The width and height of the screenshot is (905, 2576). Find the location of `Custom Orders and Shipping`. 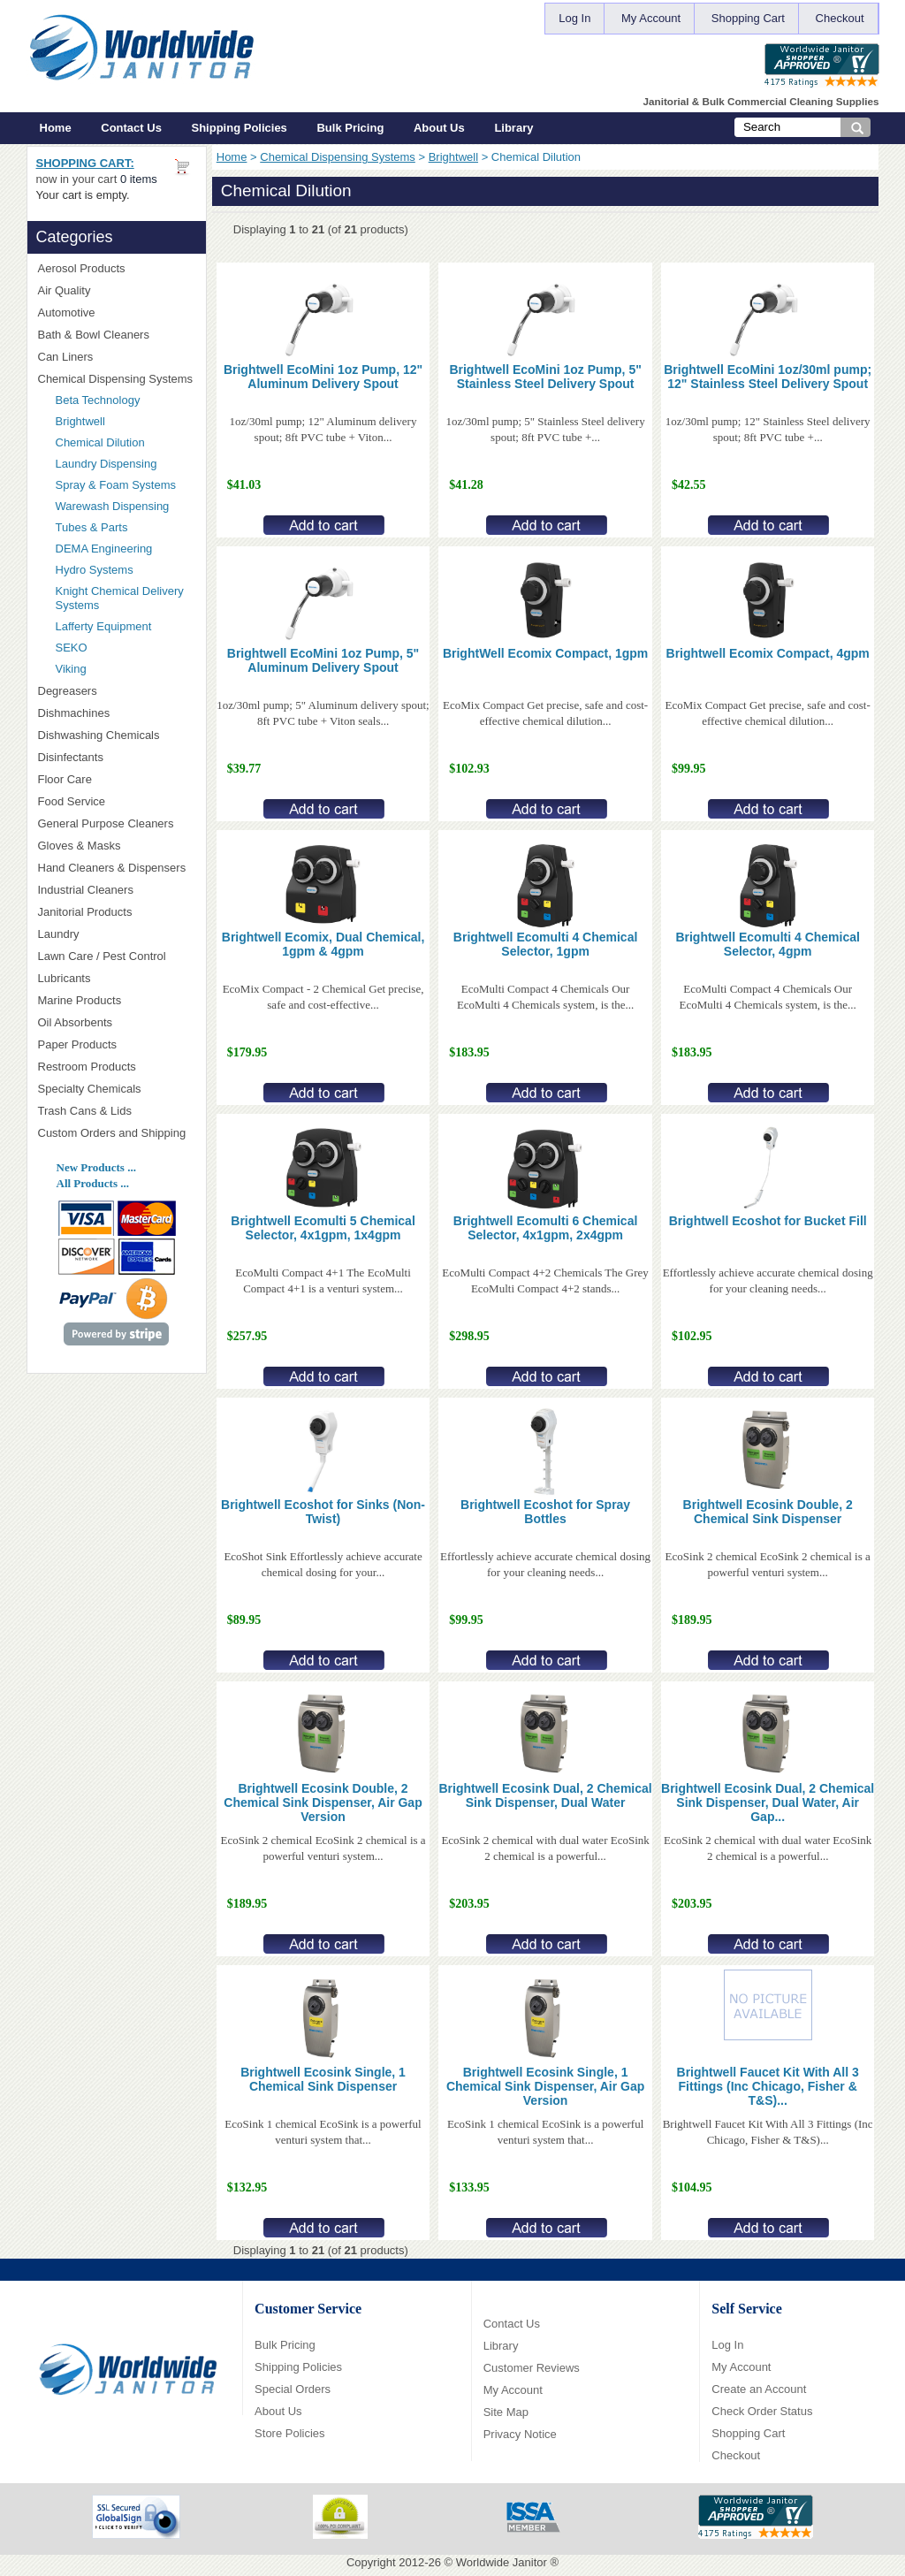

Custom Orders and Shipping is located at coordinates (116, 1133).